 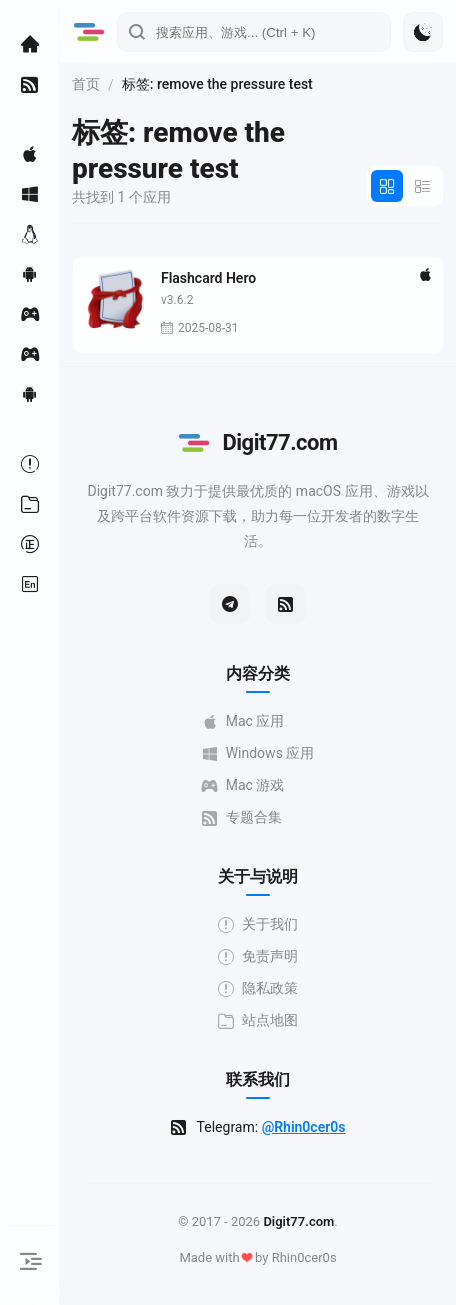 I want to click on 免责声明, so click(x=258, y=956).